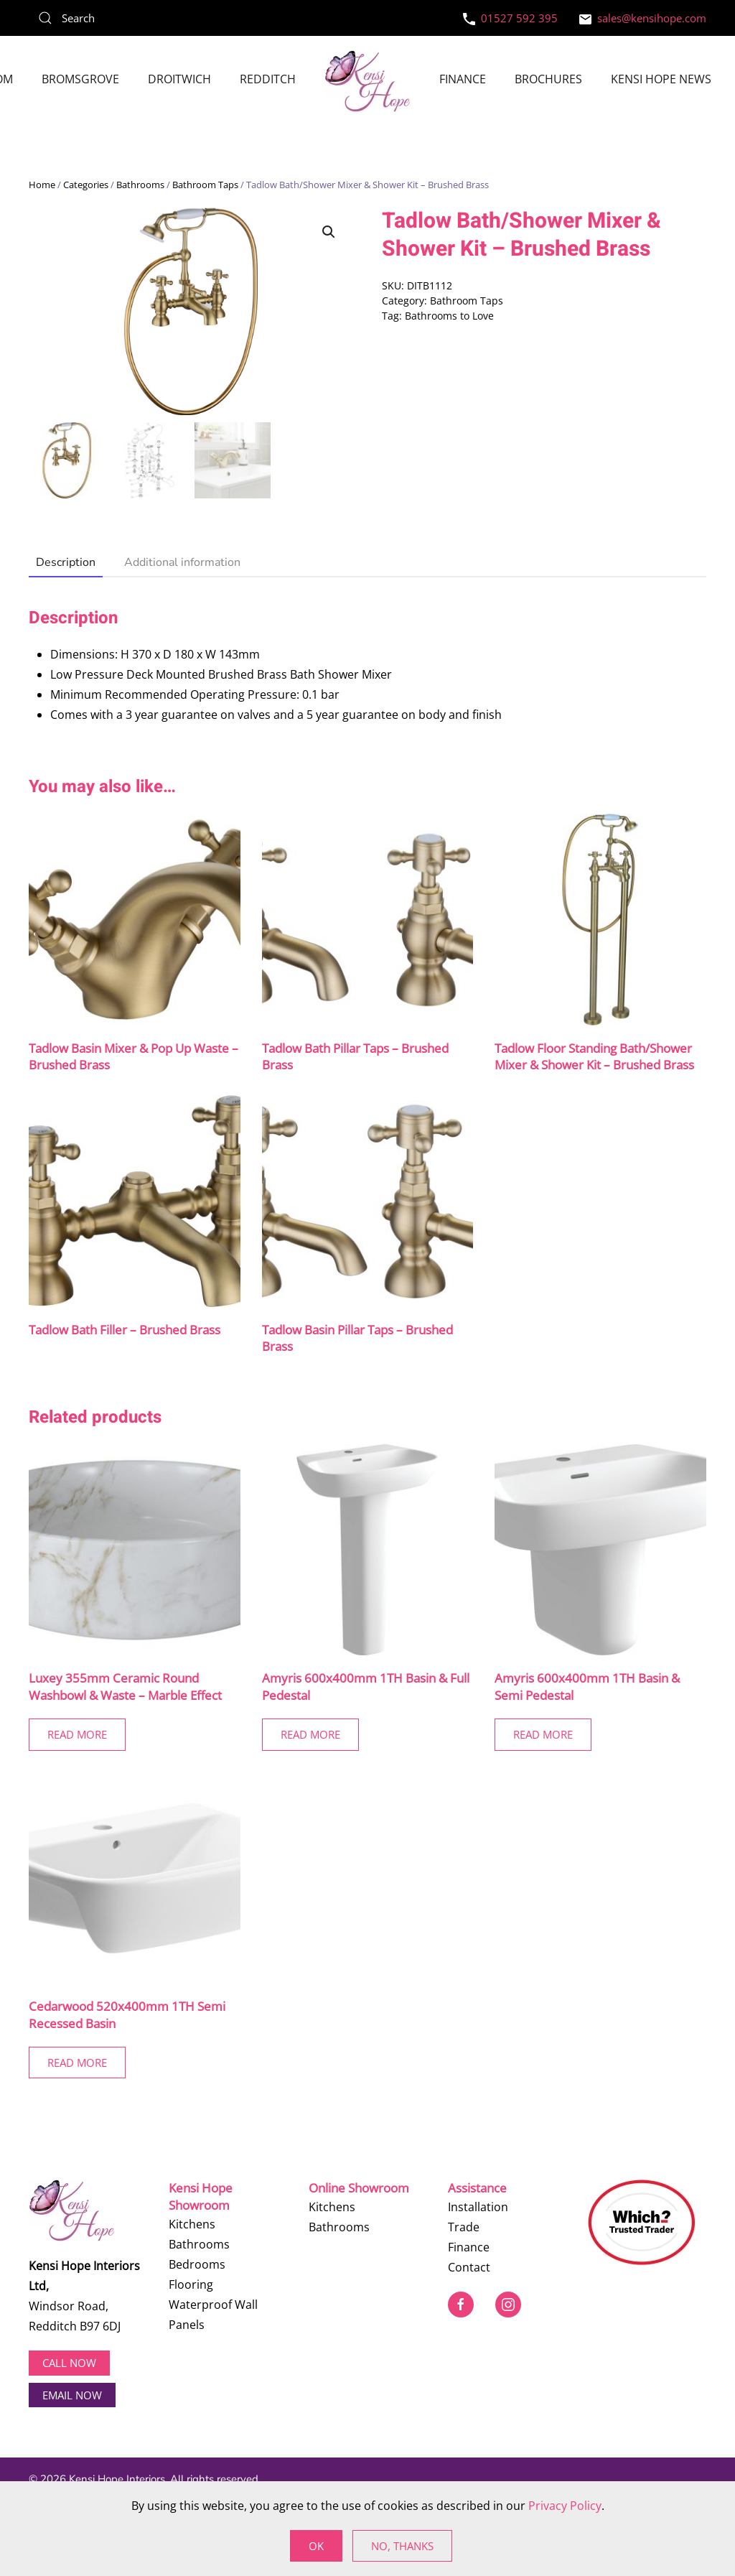 The width and height of the screenshot is (735, 2576). Describe the element at coordinates (77, 1734) in the screenshot. I see `Read More [Read more about “Luxey 355mm Ceramic Round Washbowl & Waste - Marble Effect”]` at that location.